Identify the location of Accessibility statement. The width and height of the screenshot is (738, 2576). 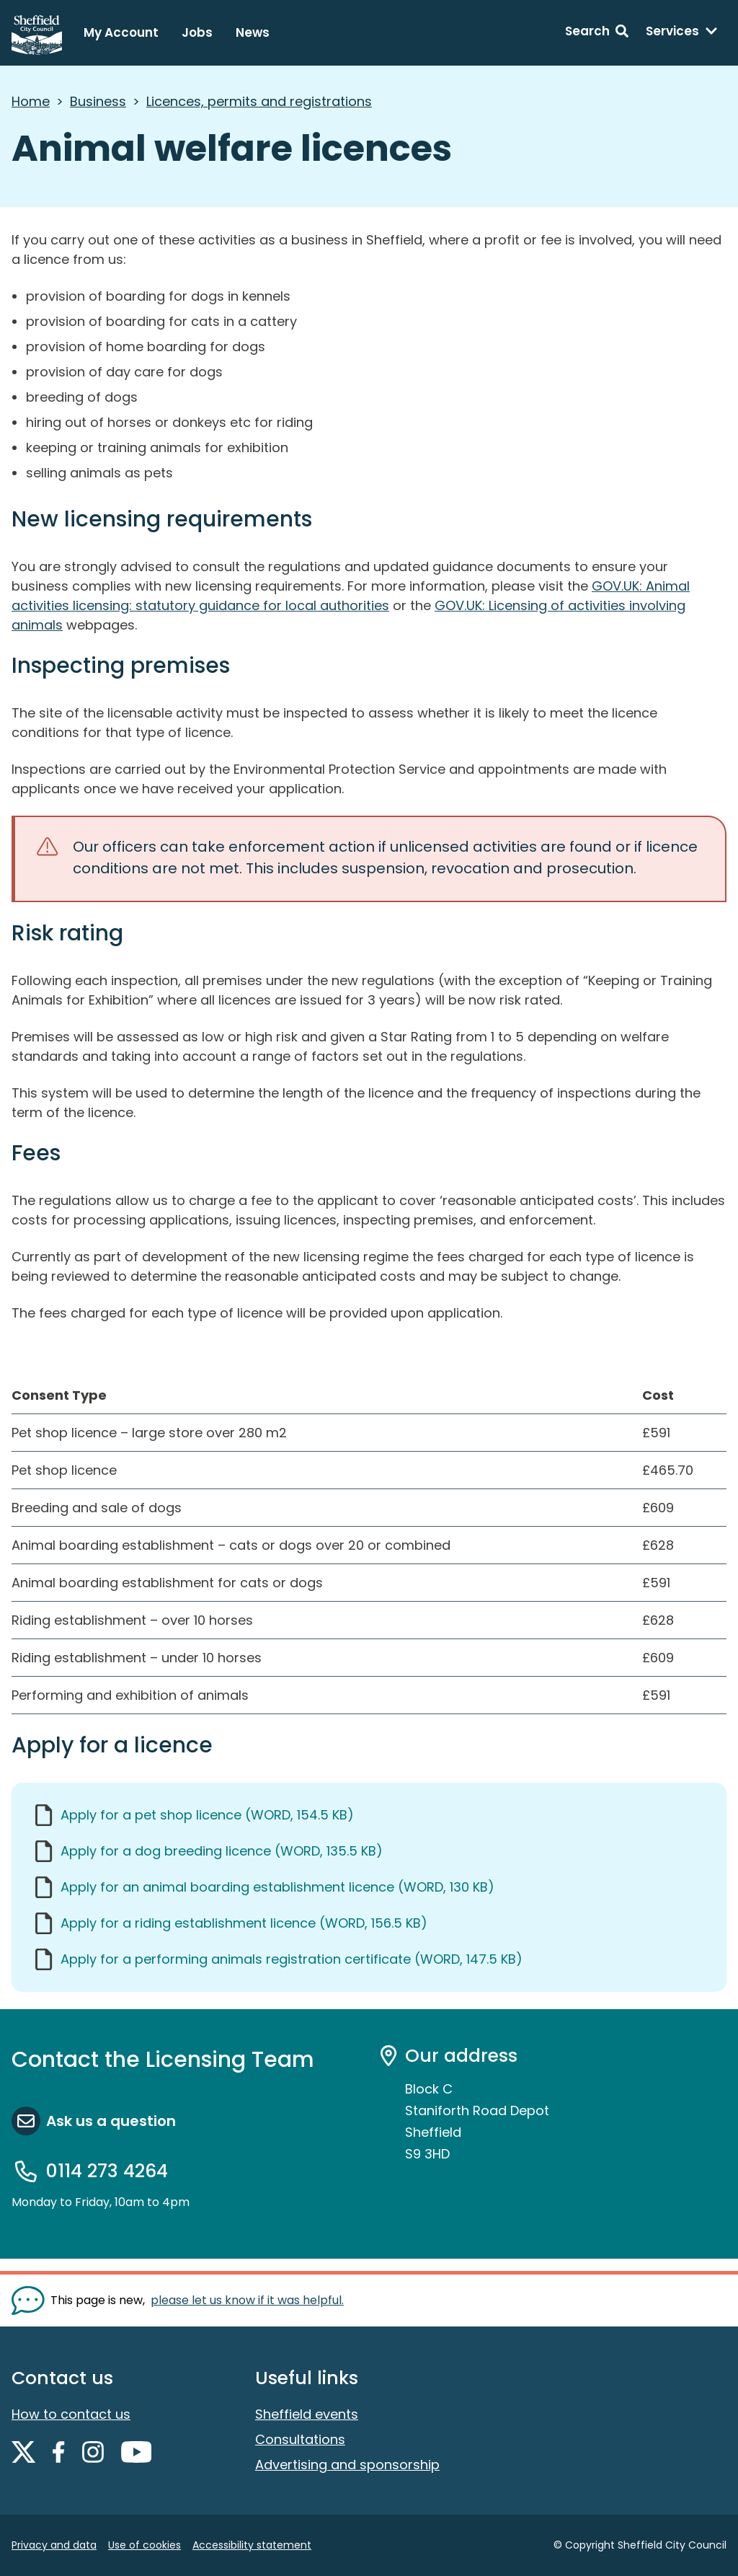
(251, 2545).